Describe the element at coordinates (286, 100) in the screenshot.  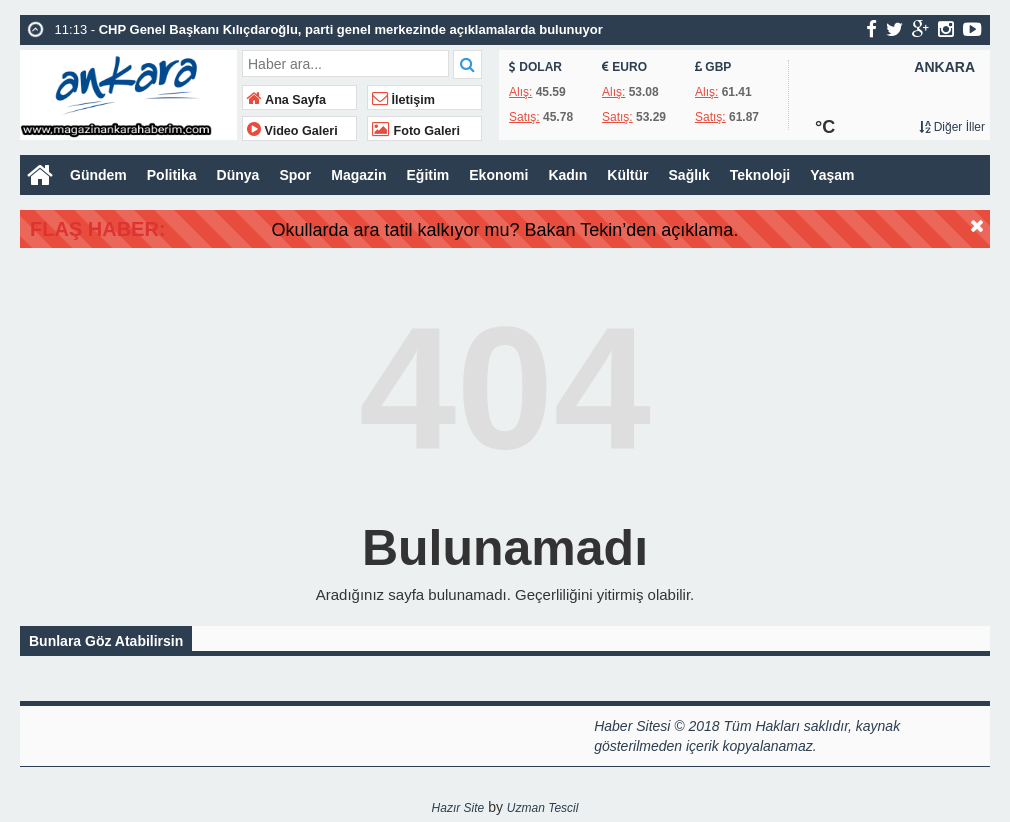
I see `Ana Sayfa` at that location.